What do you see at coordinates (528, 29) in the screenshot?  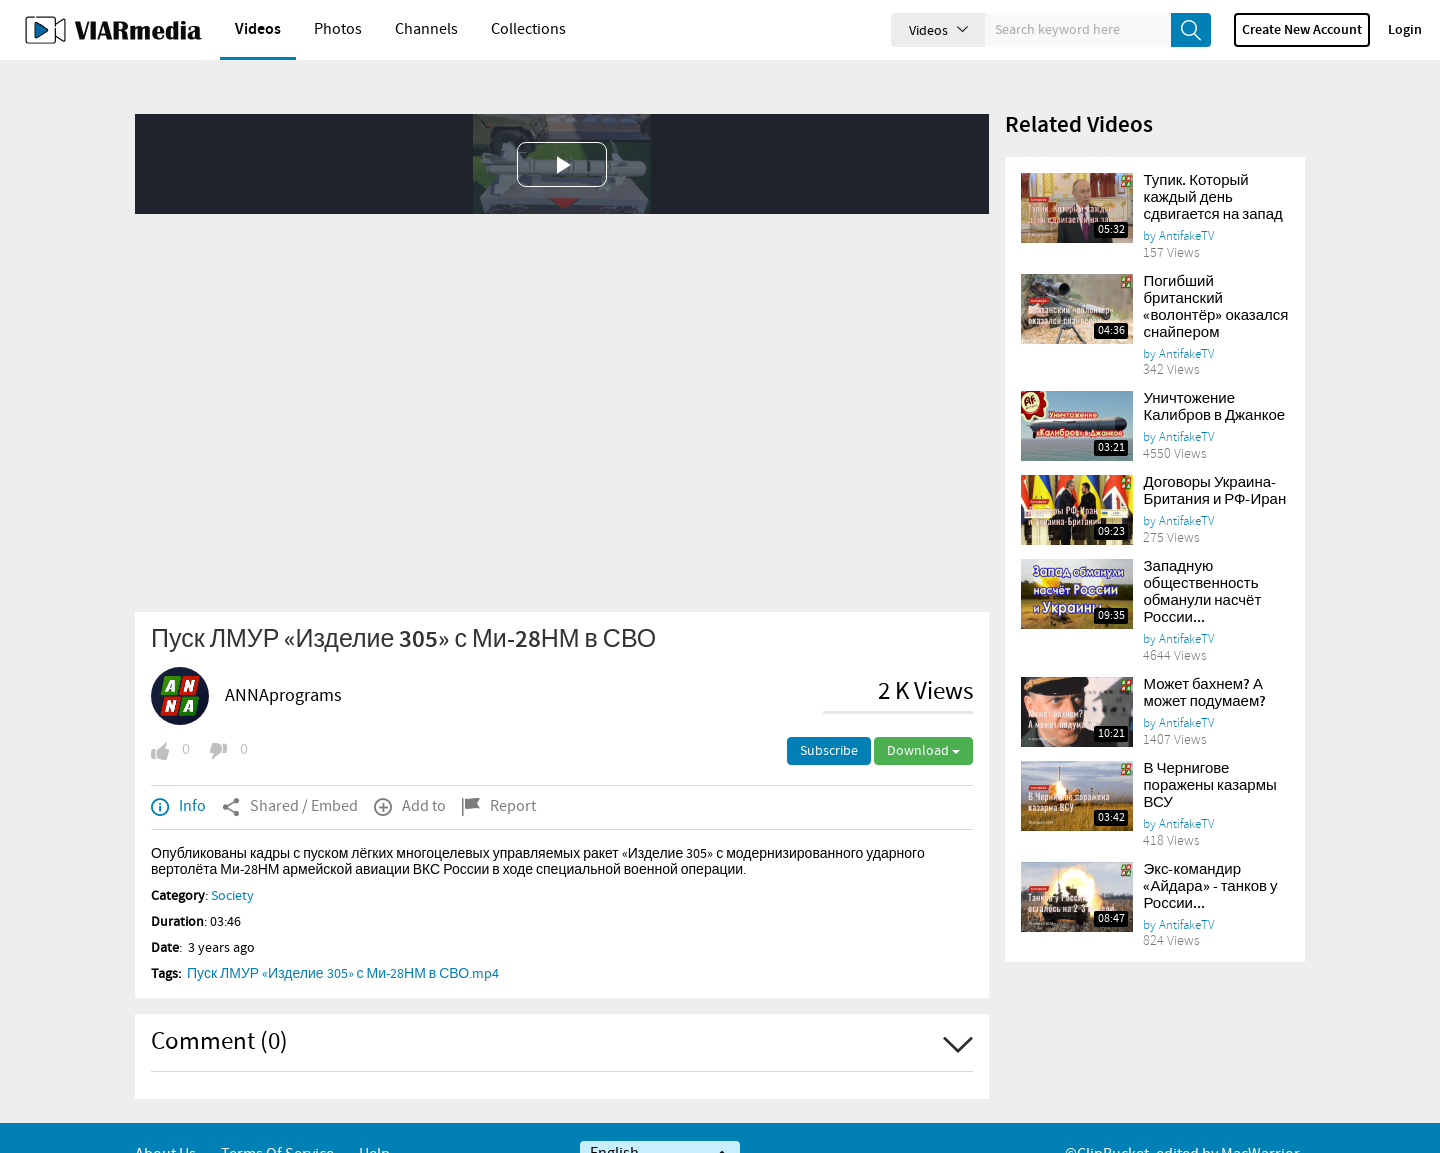 I see `Collections` at bounding box center [528, 29].